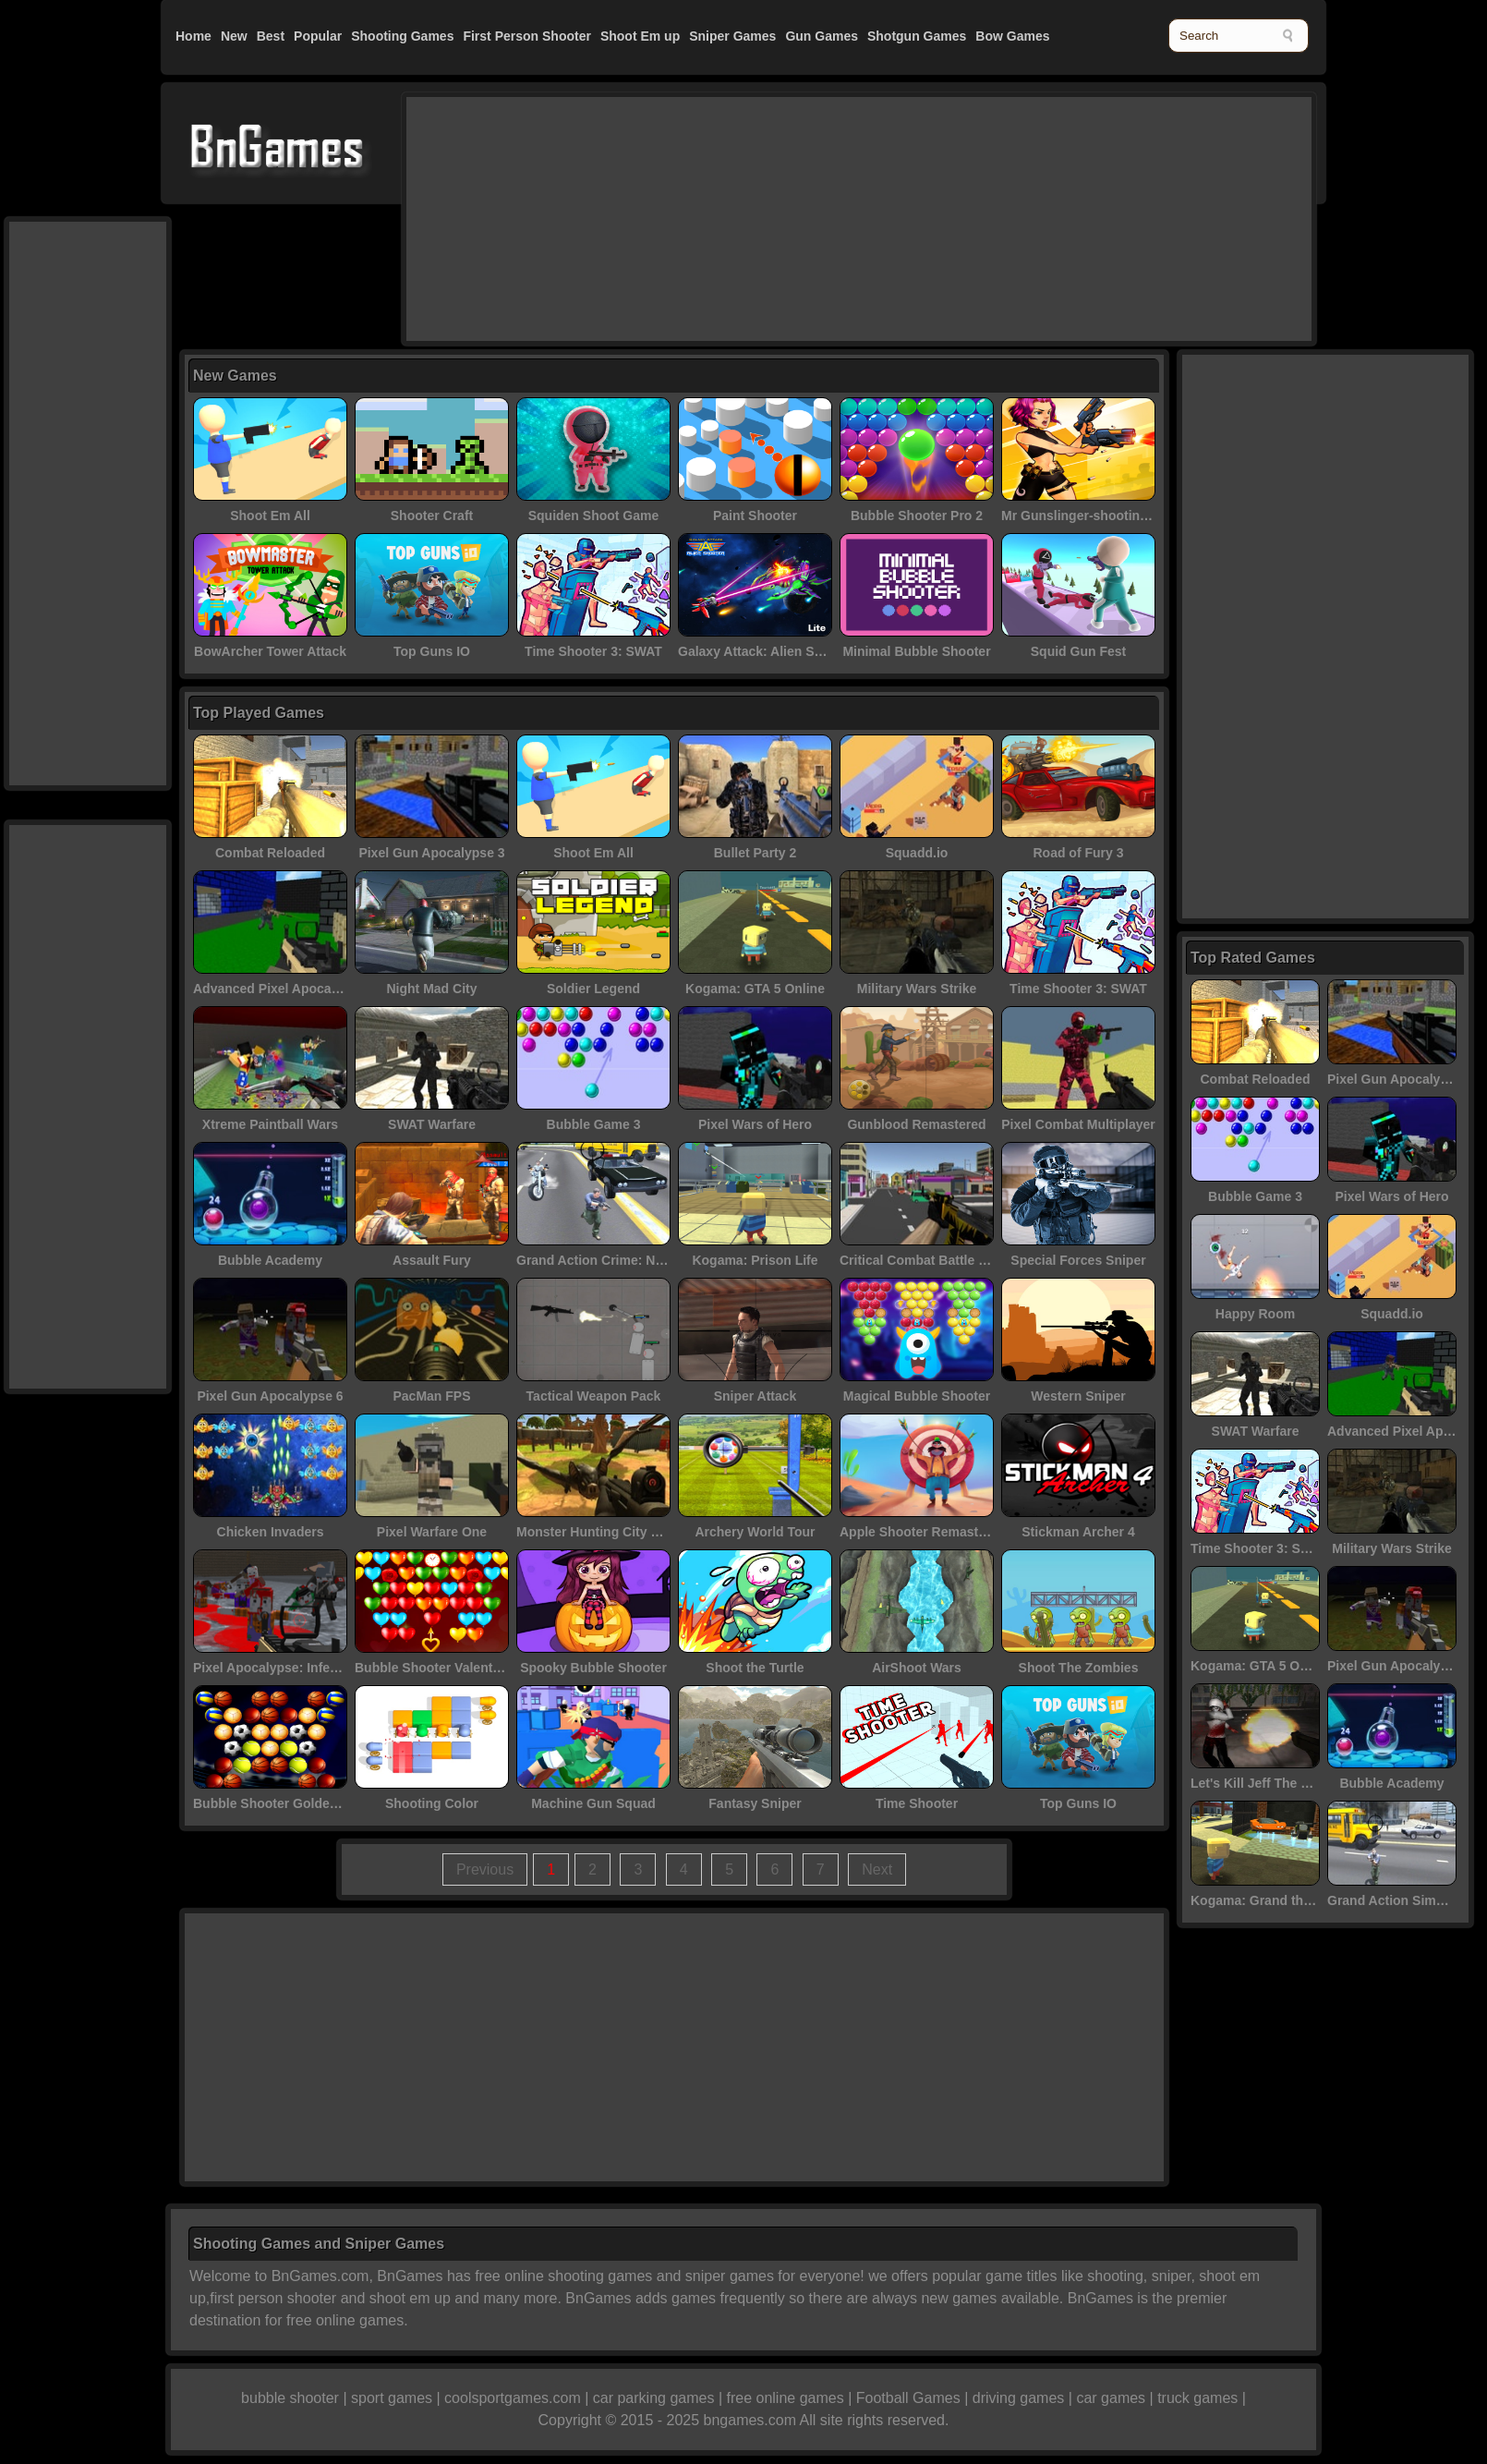 The image size is (1487, 2464). What do you see at coordinates (284, 988) in the screenshot?
I see `Advanced Pixel Apocalypse 3` at bounding box center [284, 988].